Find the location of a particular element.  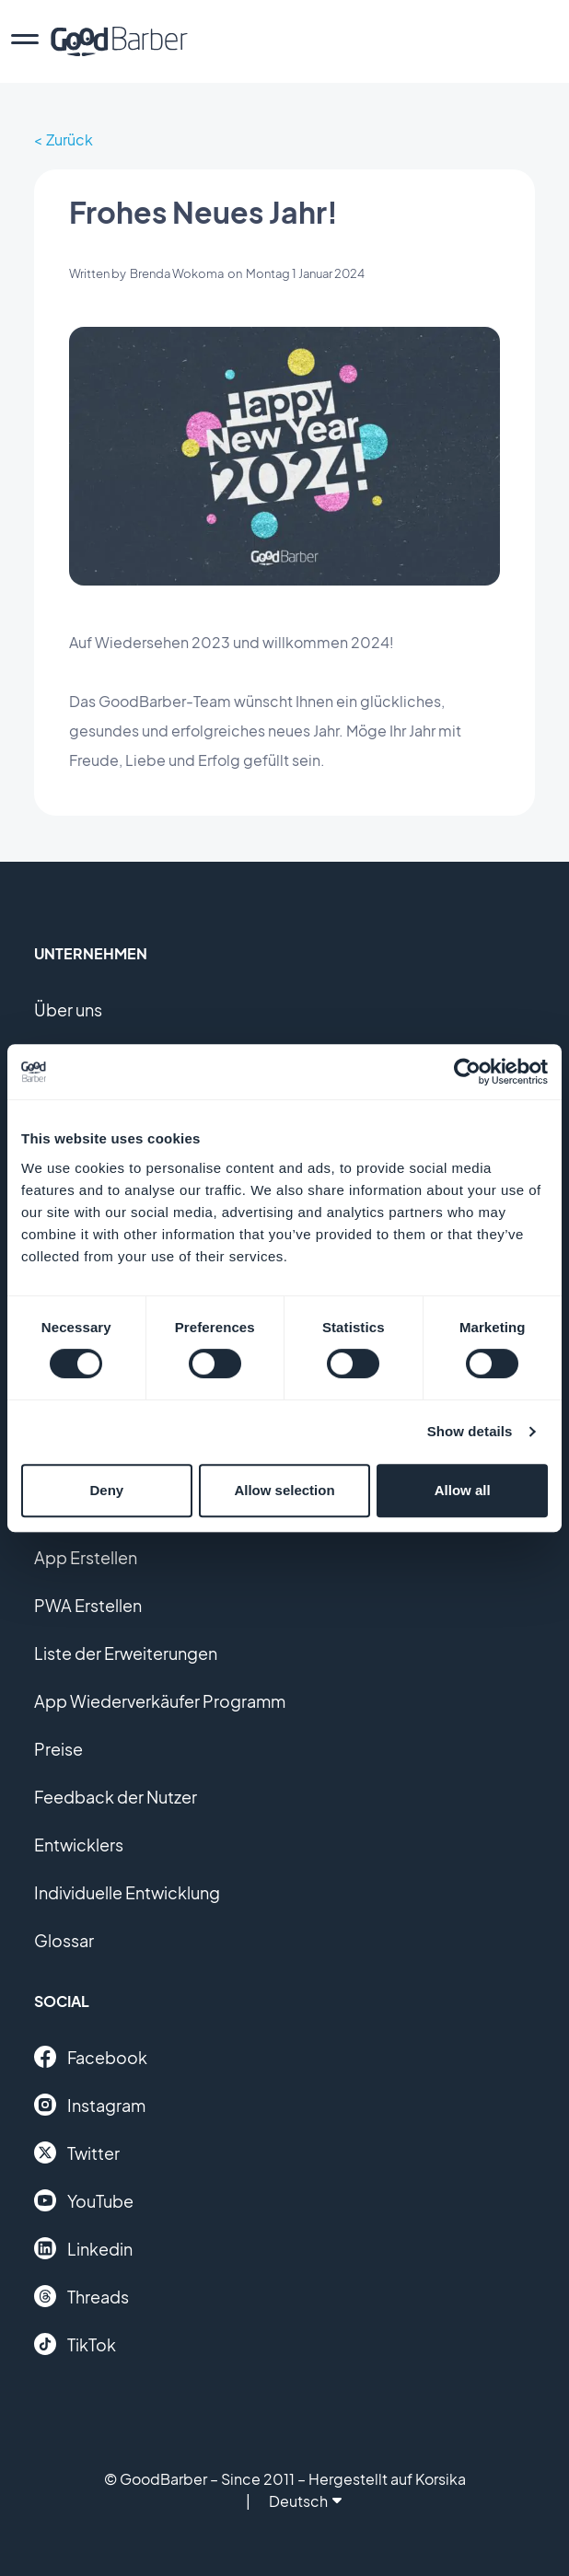

Twitter is located at coordinates (77, 2152).